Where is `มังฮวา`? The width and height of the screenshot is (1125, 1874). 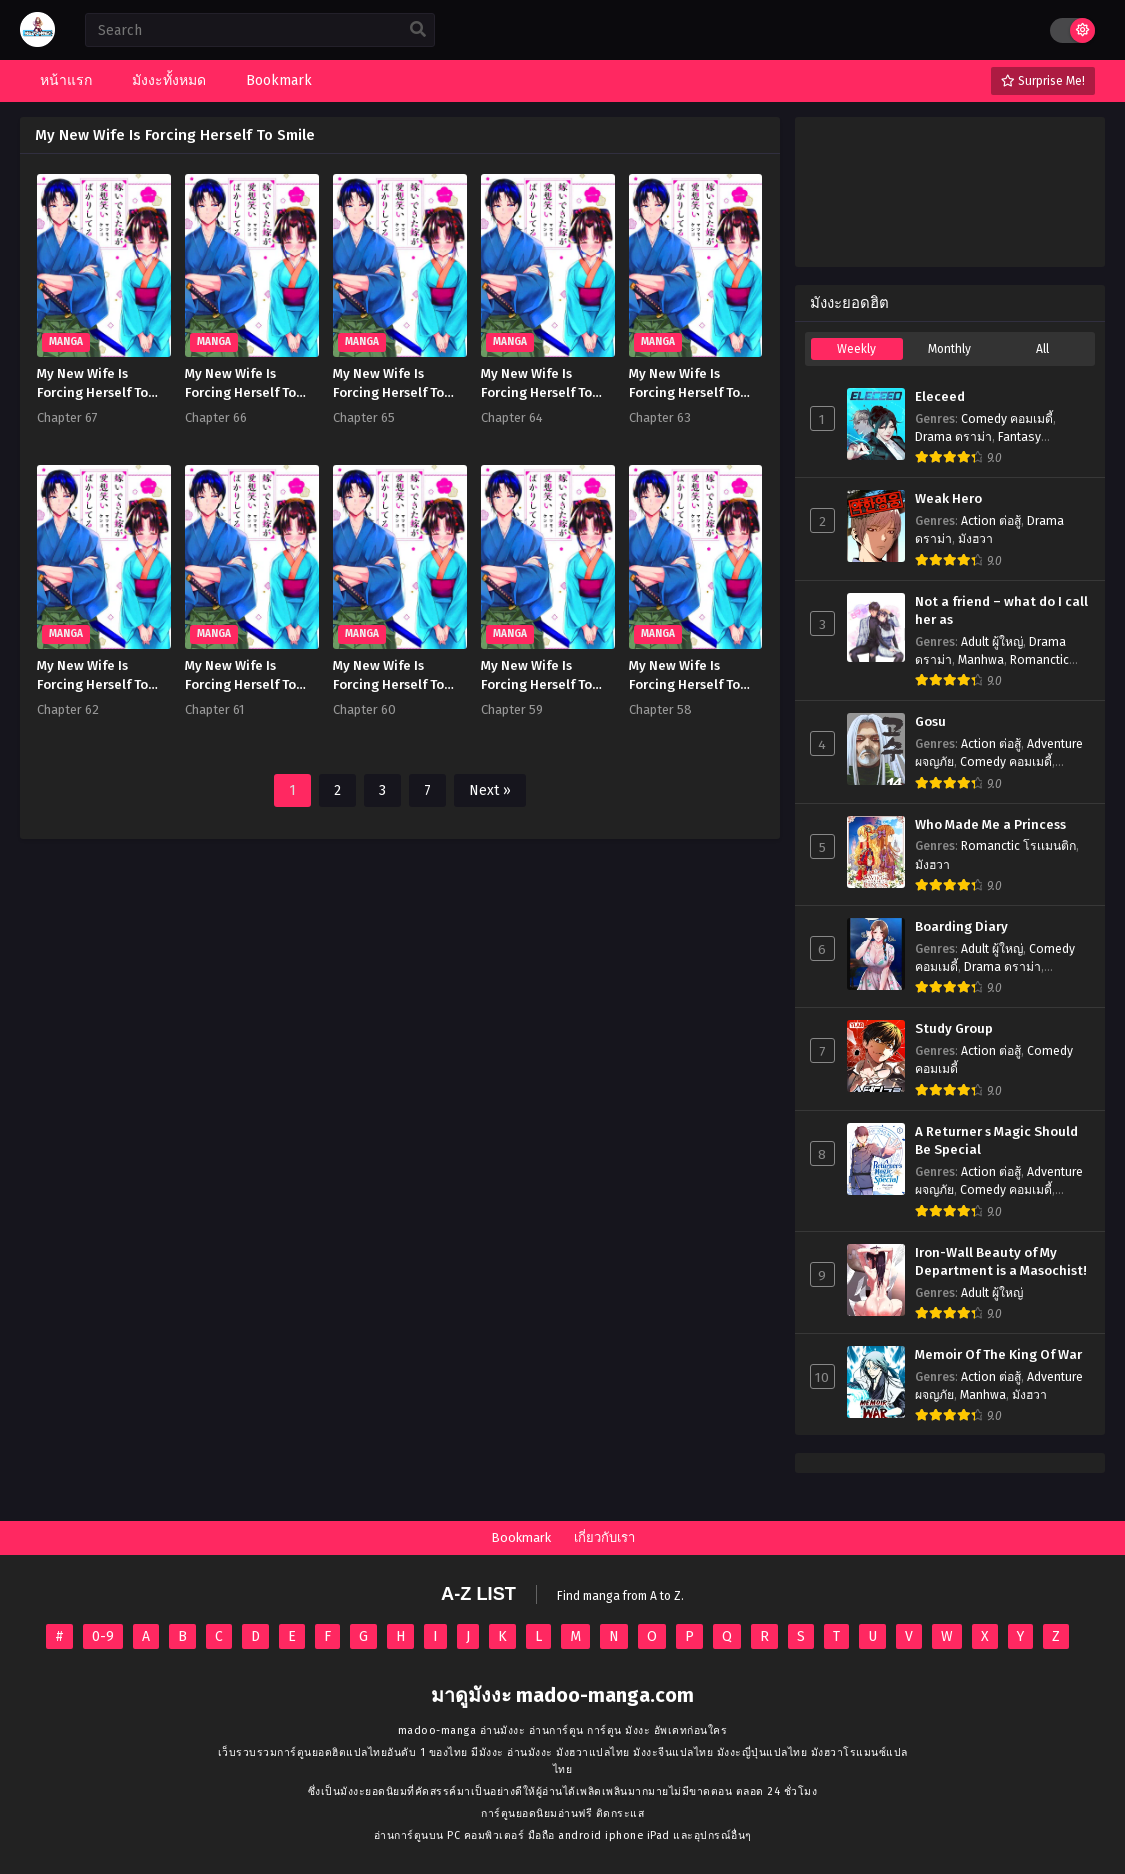
มังฮวา is located at coordinates (975, 539).